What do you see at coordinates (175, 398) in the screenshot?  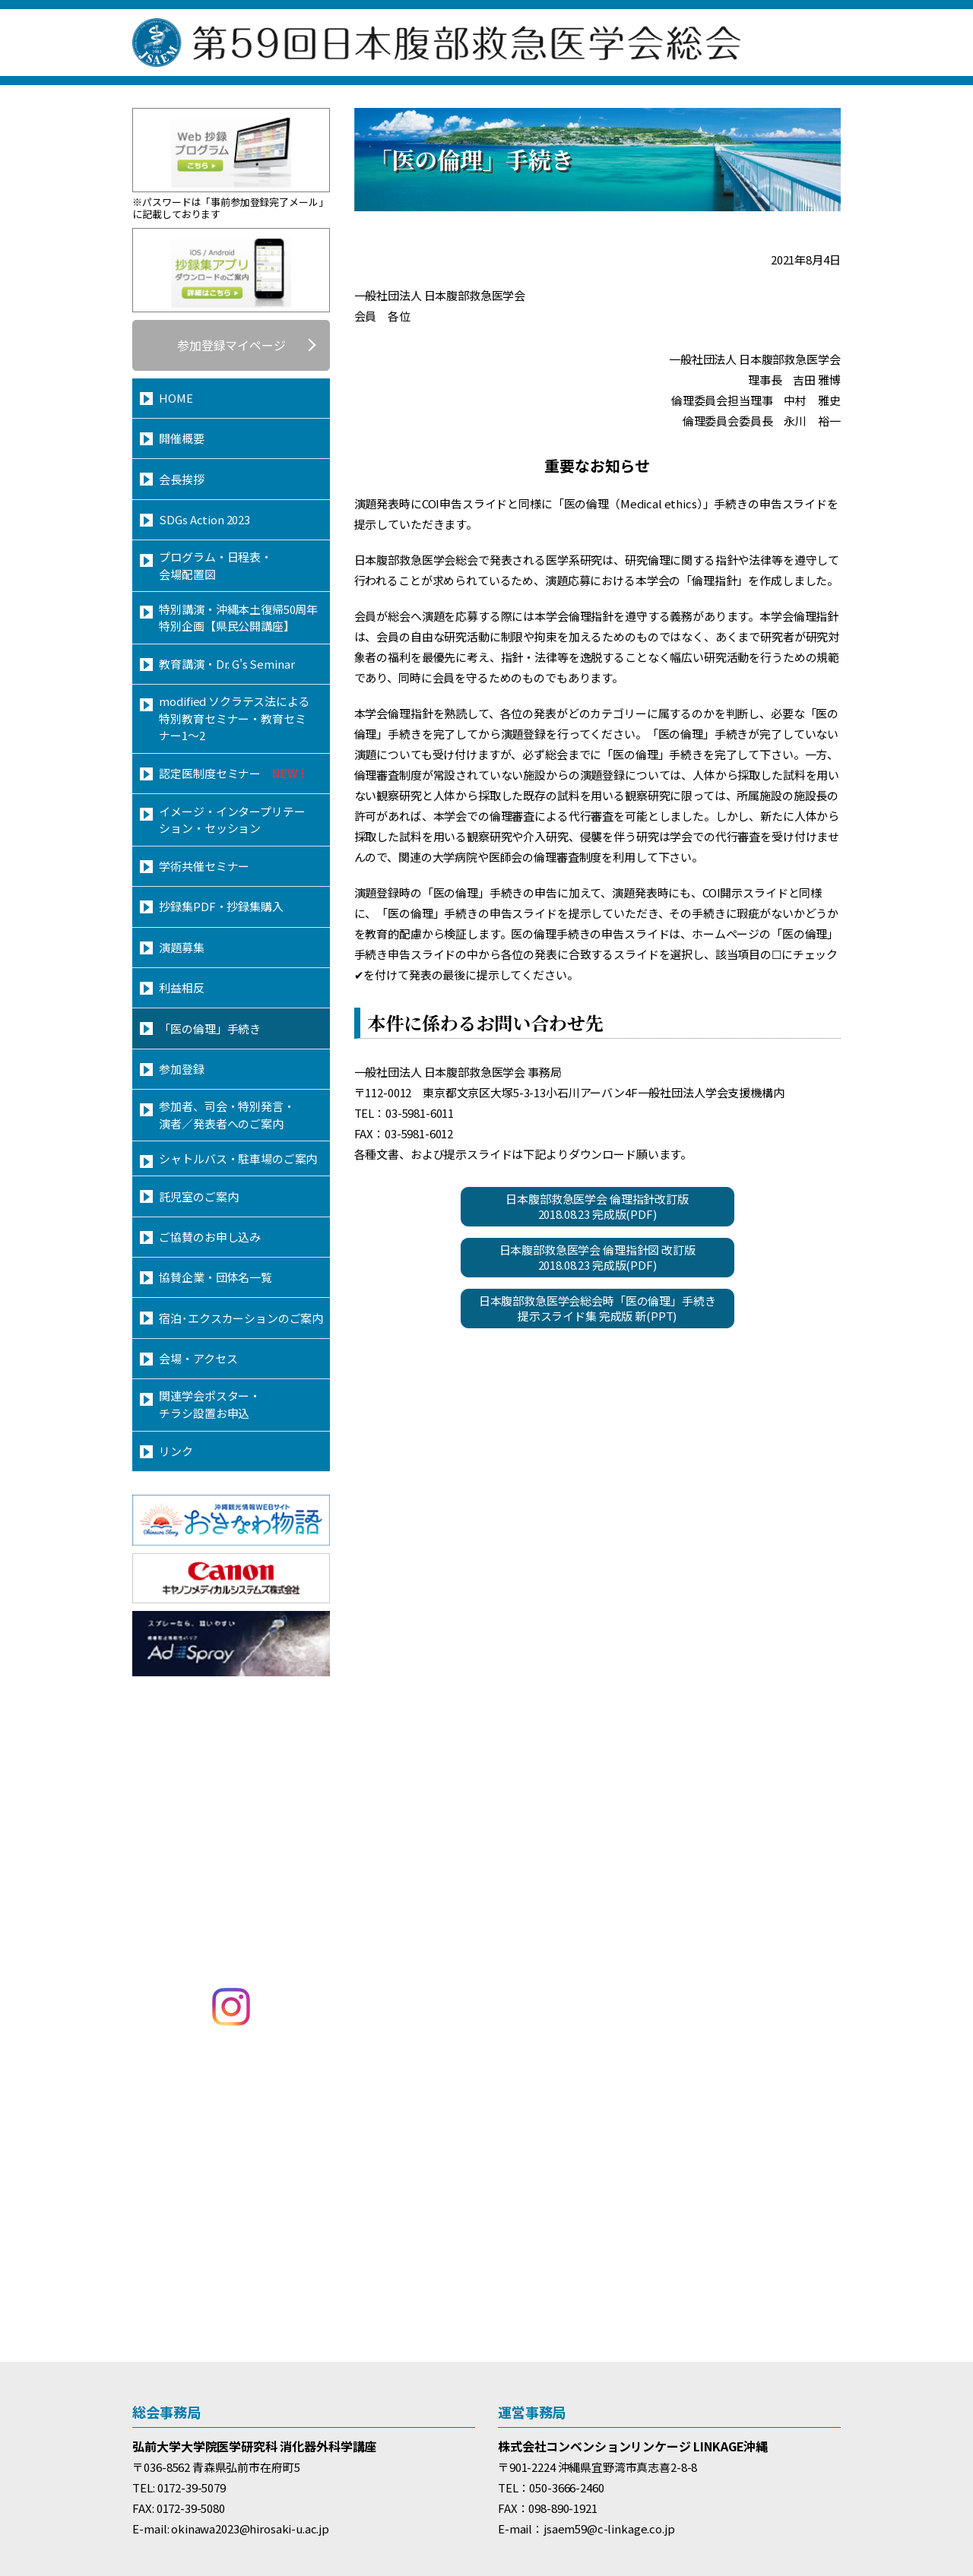 I see `HOME` at bounding box center [175, 398].